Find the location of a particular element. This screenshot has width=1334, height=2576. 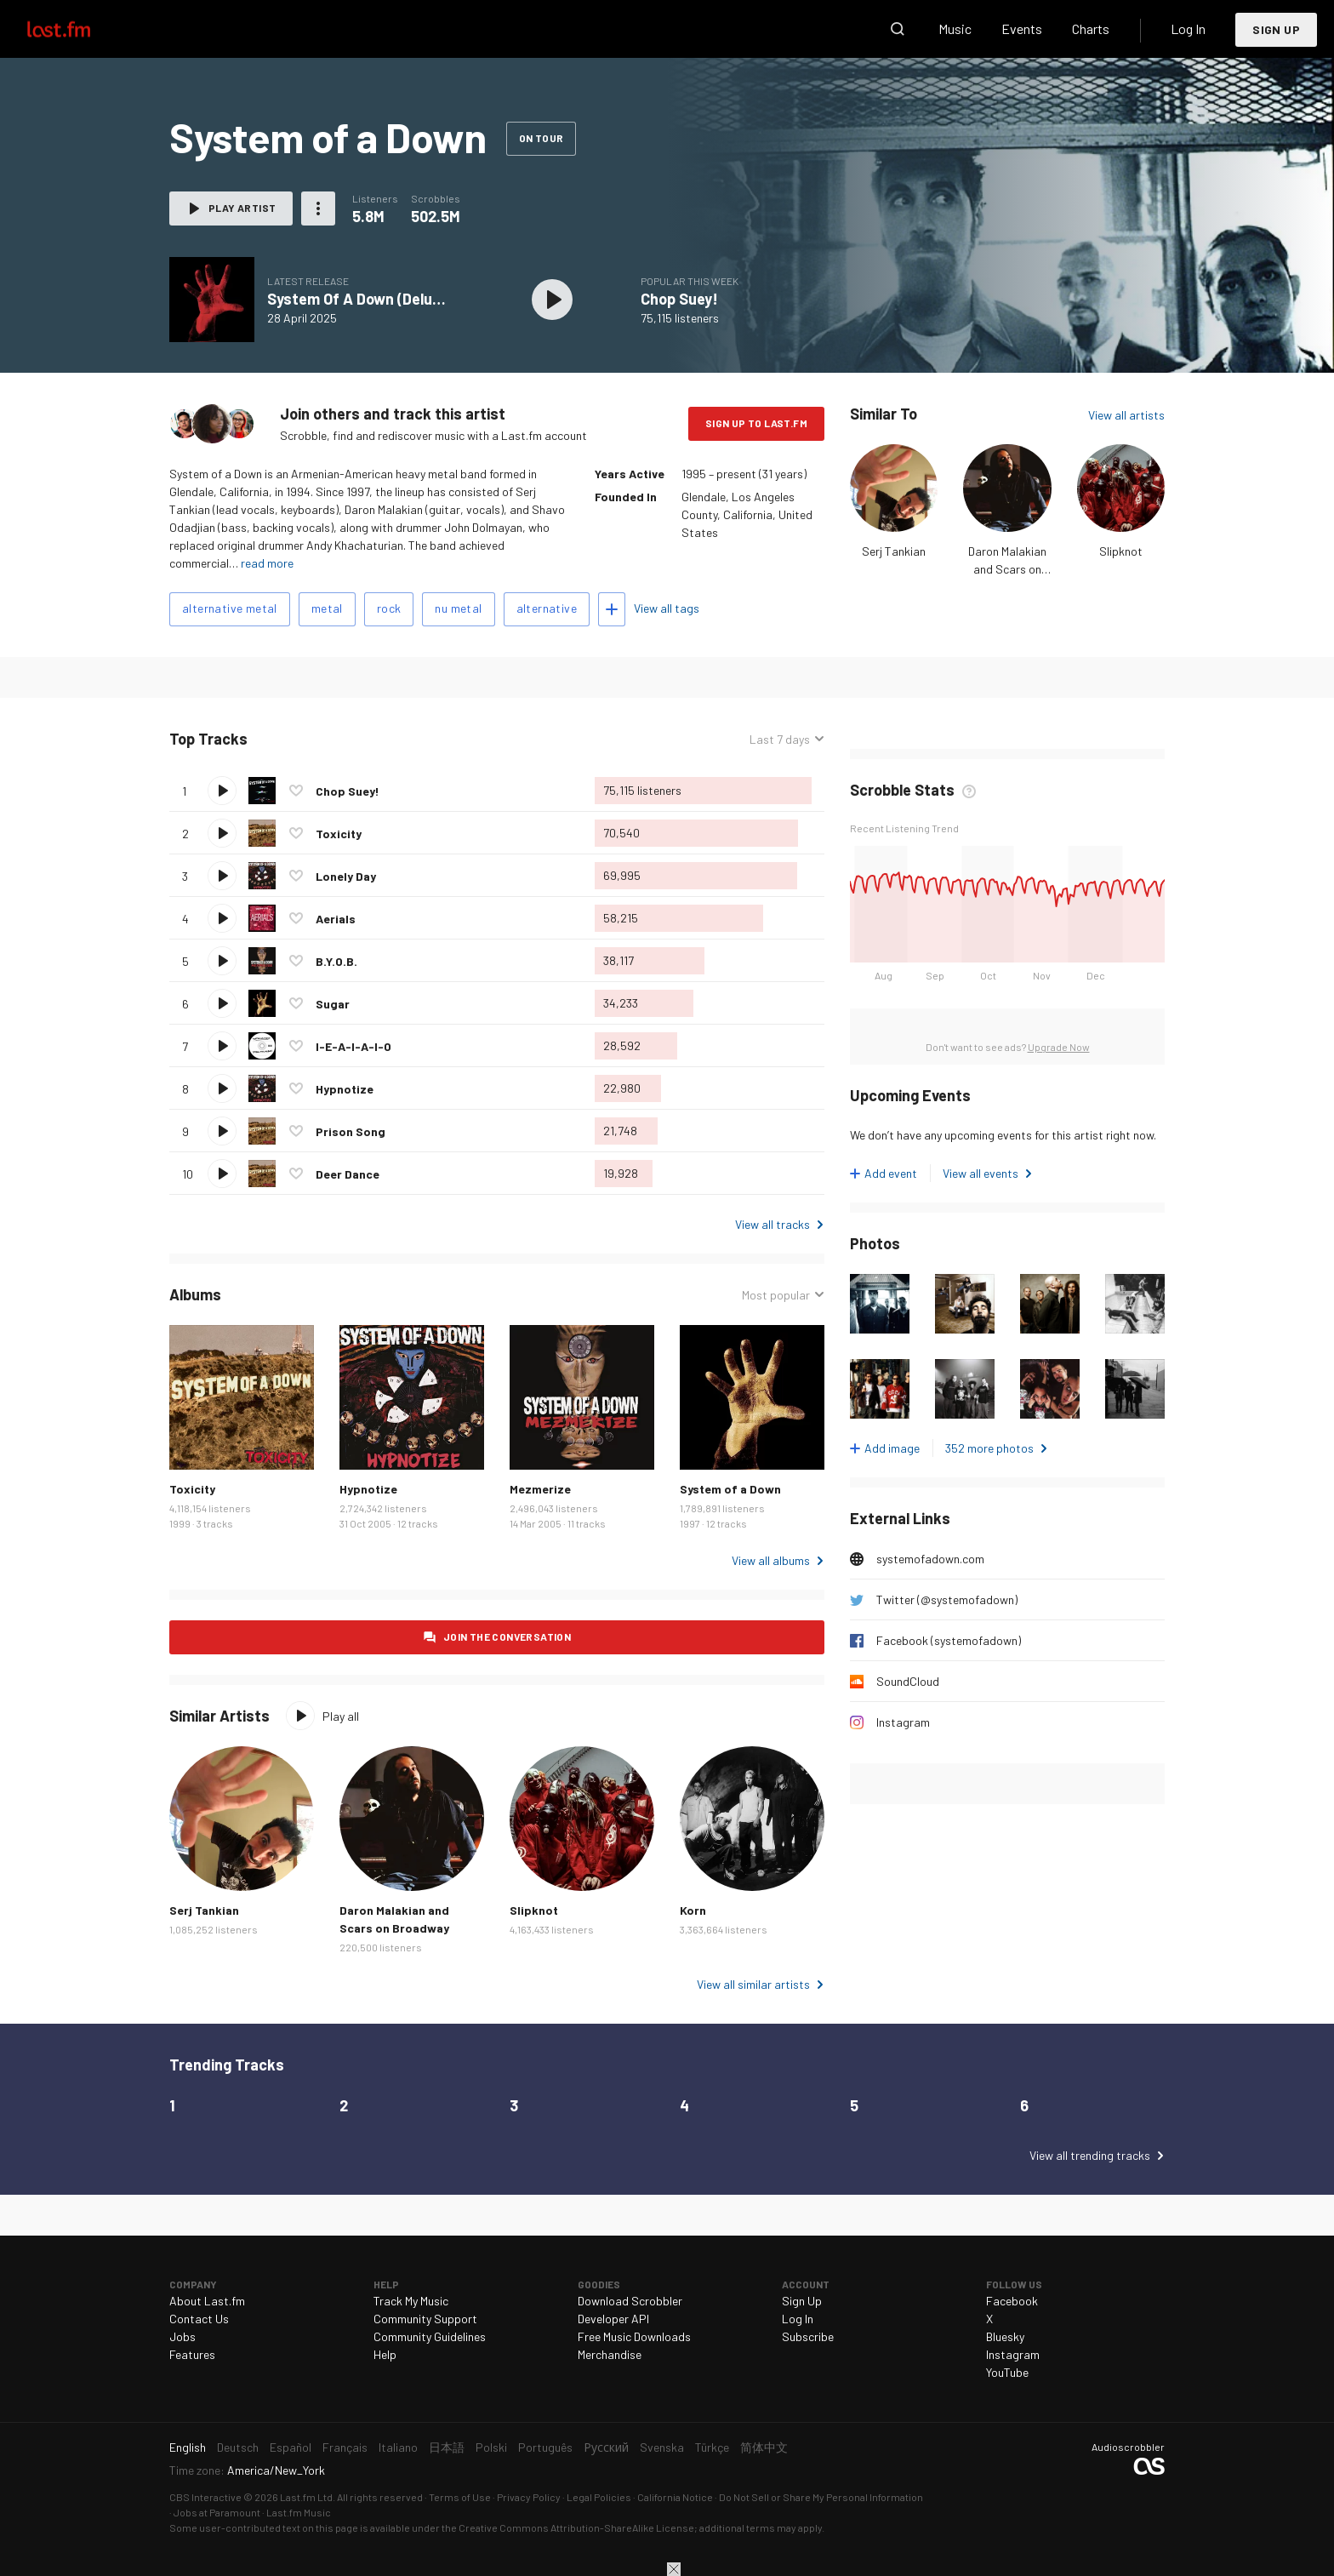

Play track is located at coordinates (222, 790).